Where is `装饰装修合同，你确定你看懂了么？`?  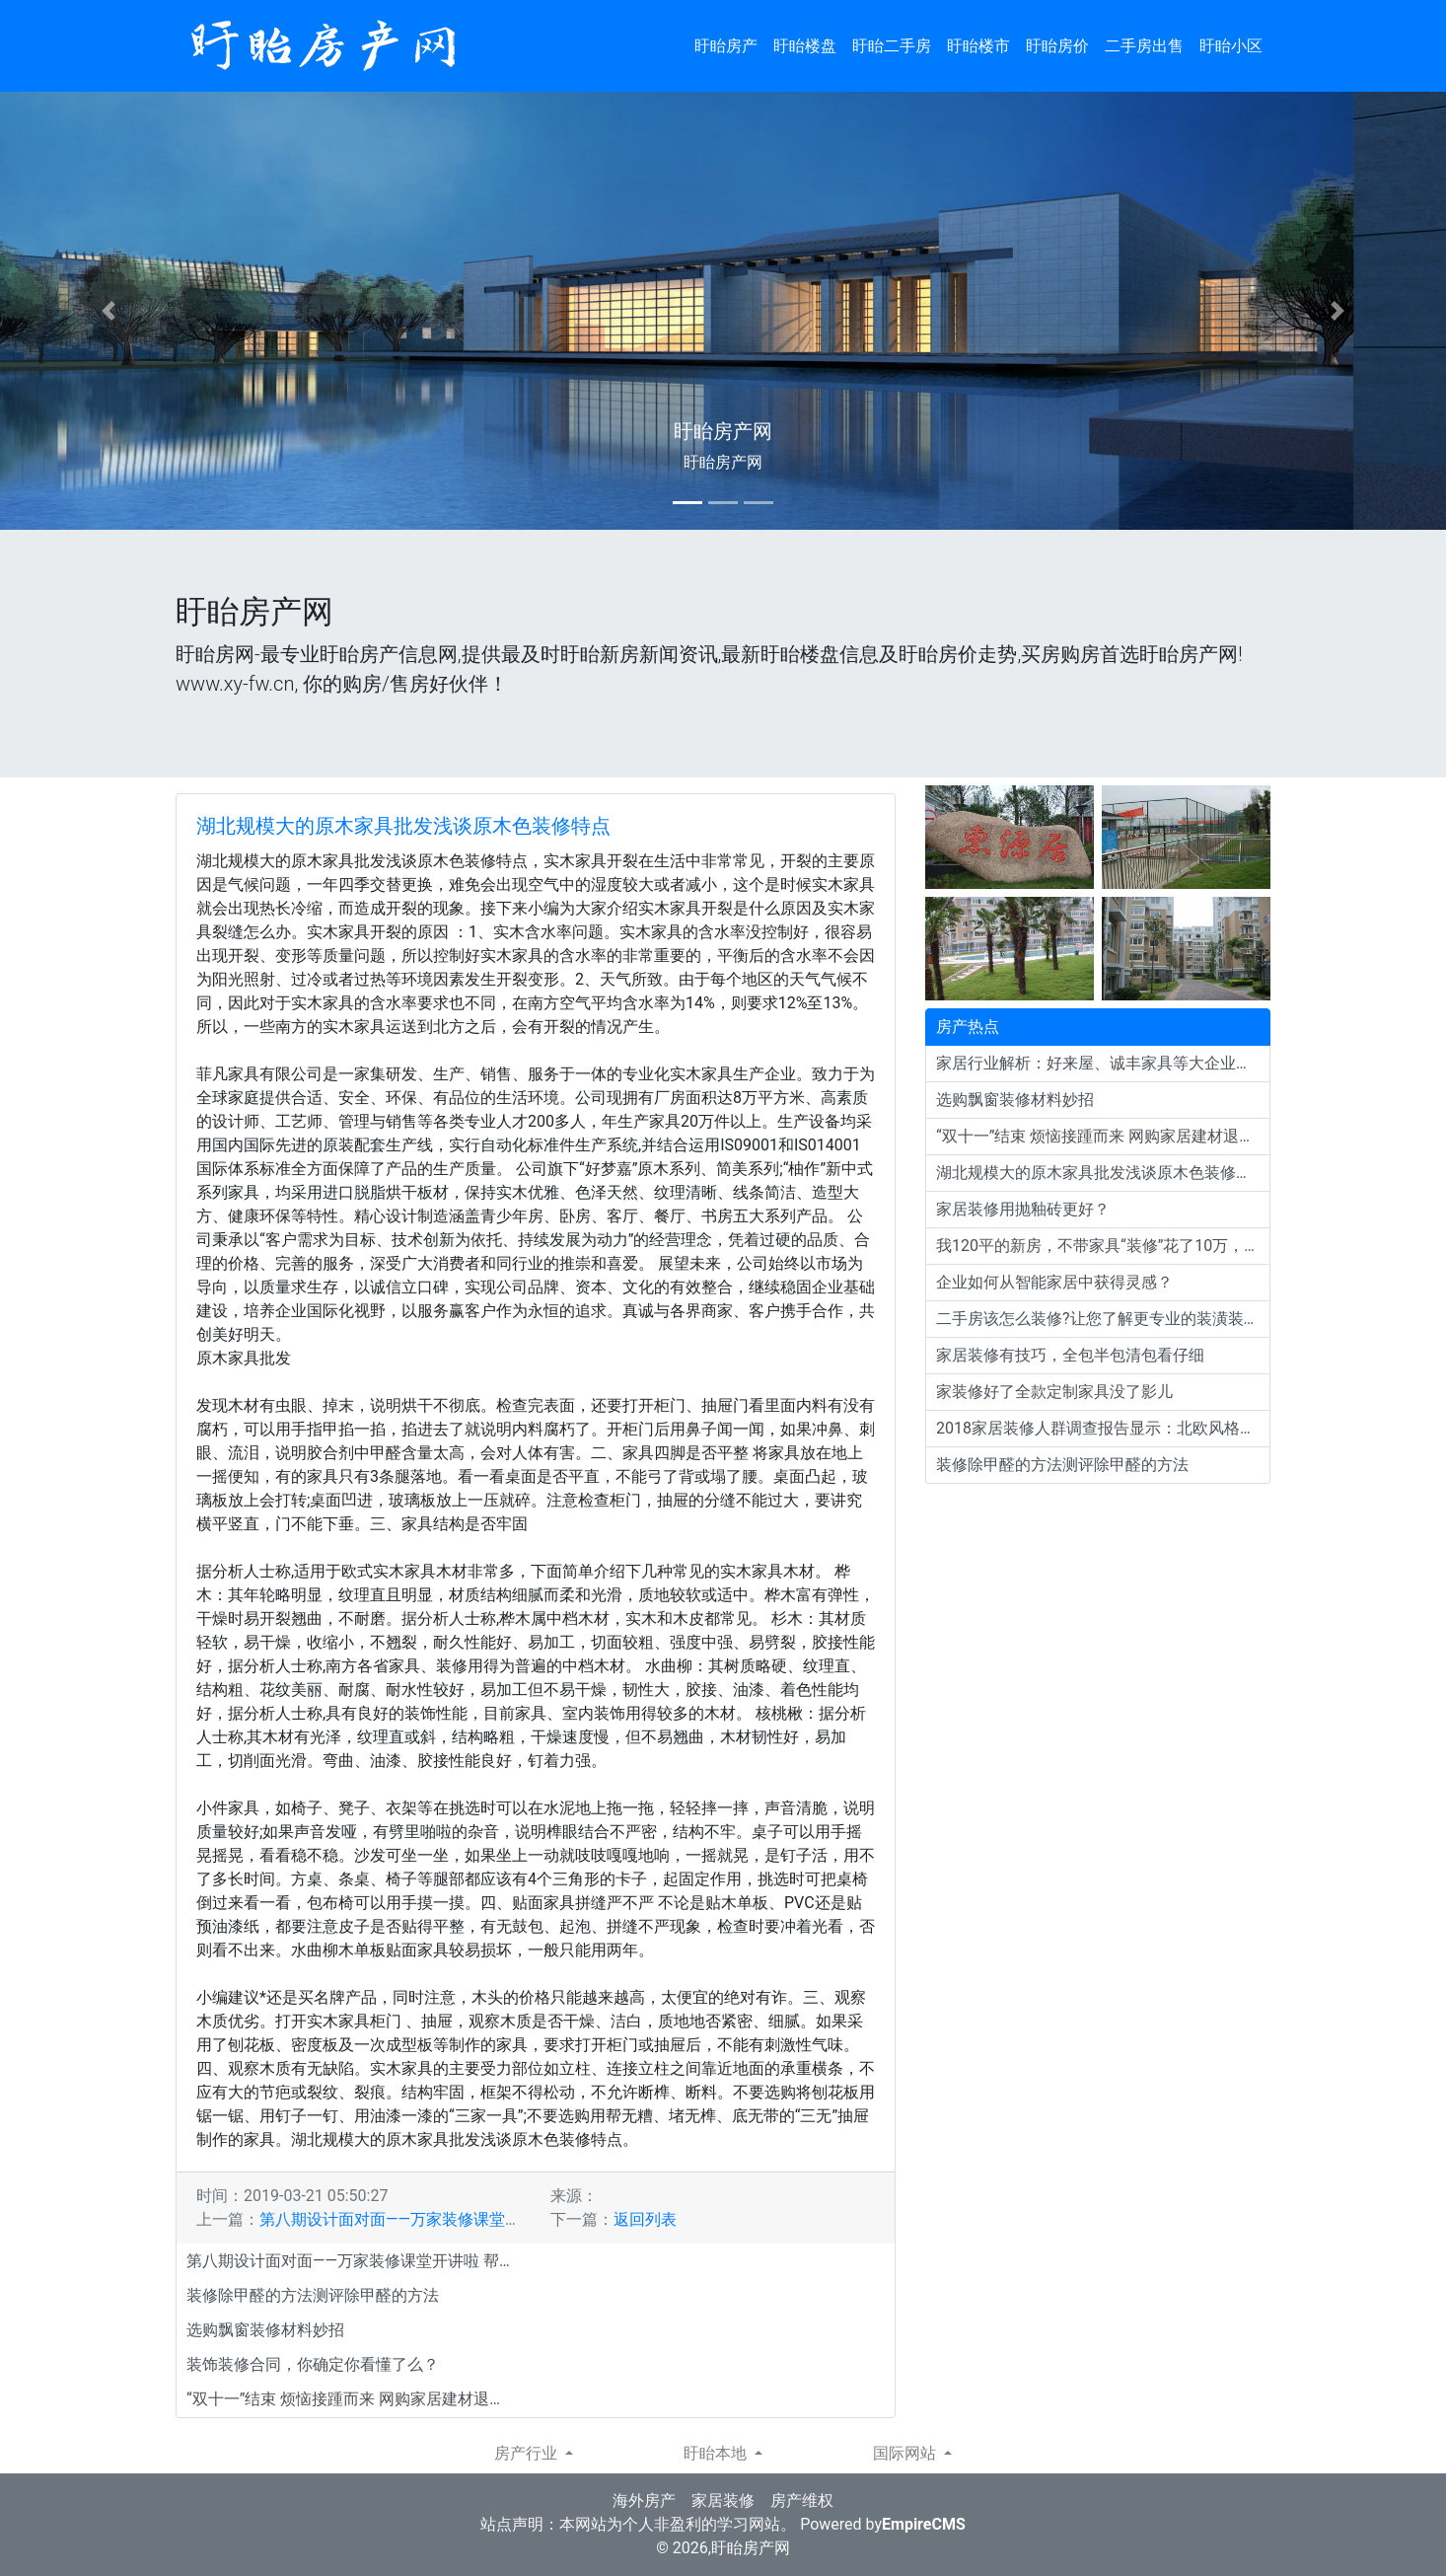
装饰装修合同，你确定你看懂了么？ is located at coordinates (312, 2364).